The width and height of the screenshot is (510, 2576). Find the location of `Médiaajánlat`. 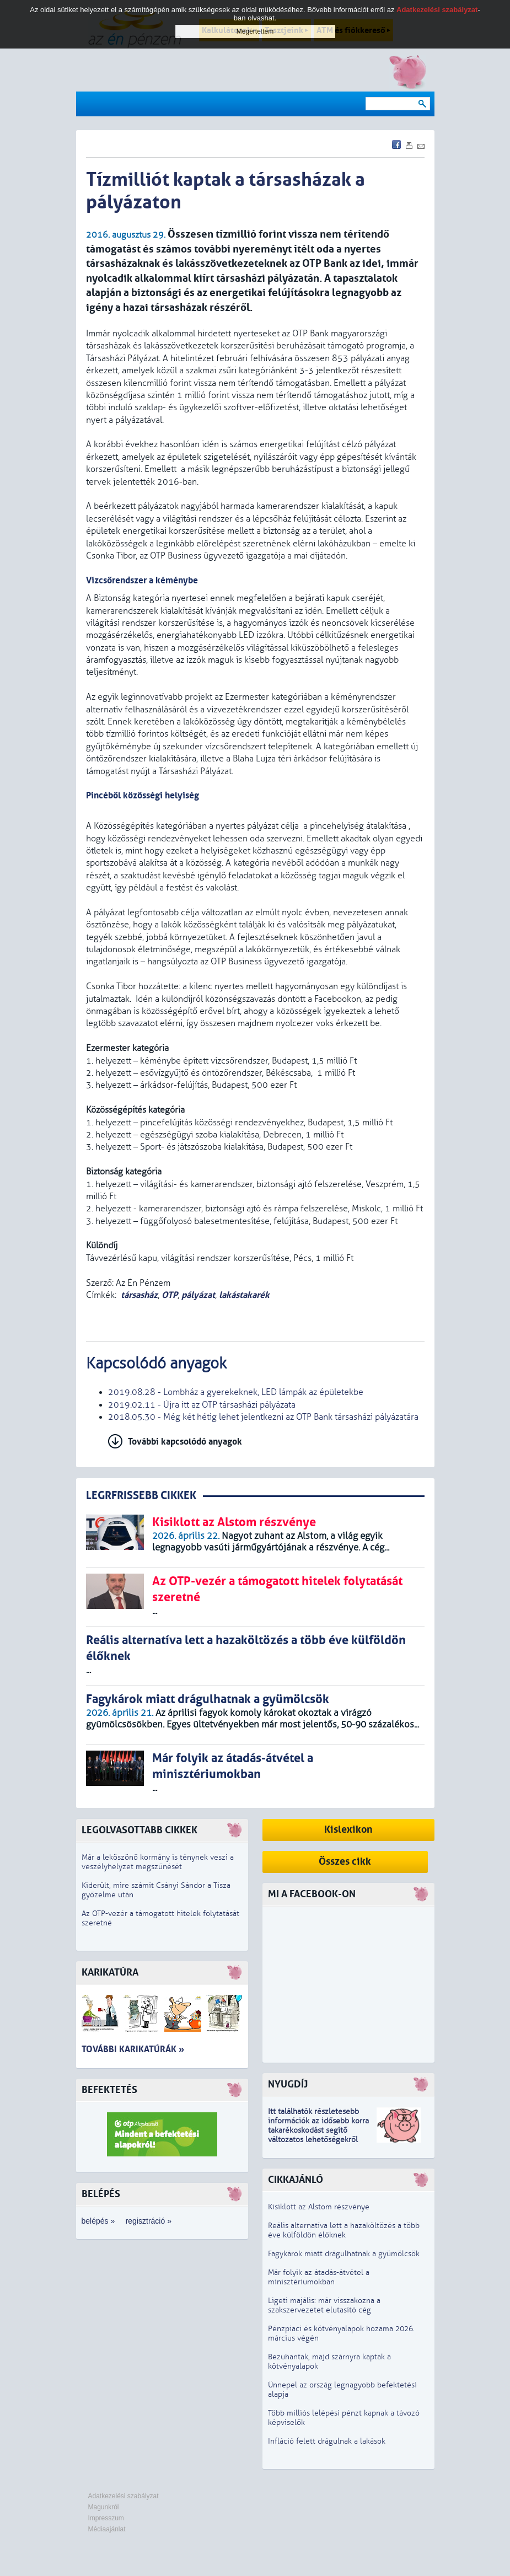

Médiaajánlat is located at coordinates (107, 2529).